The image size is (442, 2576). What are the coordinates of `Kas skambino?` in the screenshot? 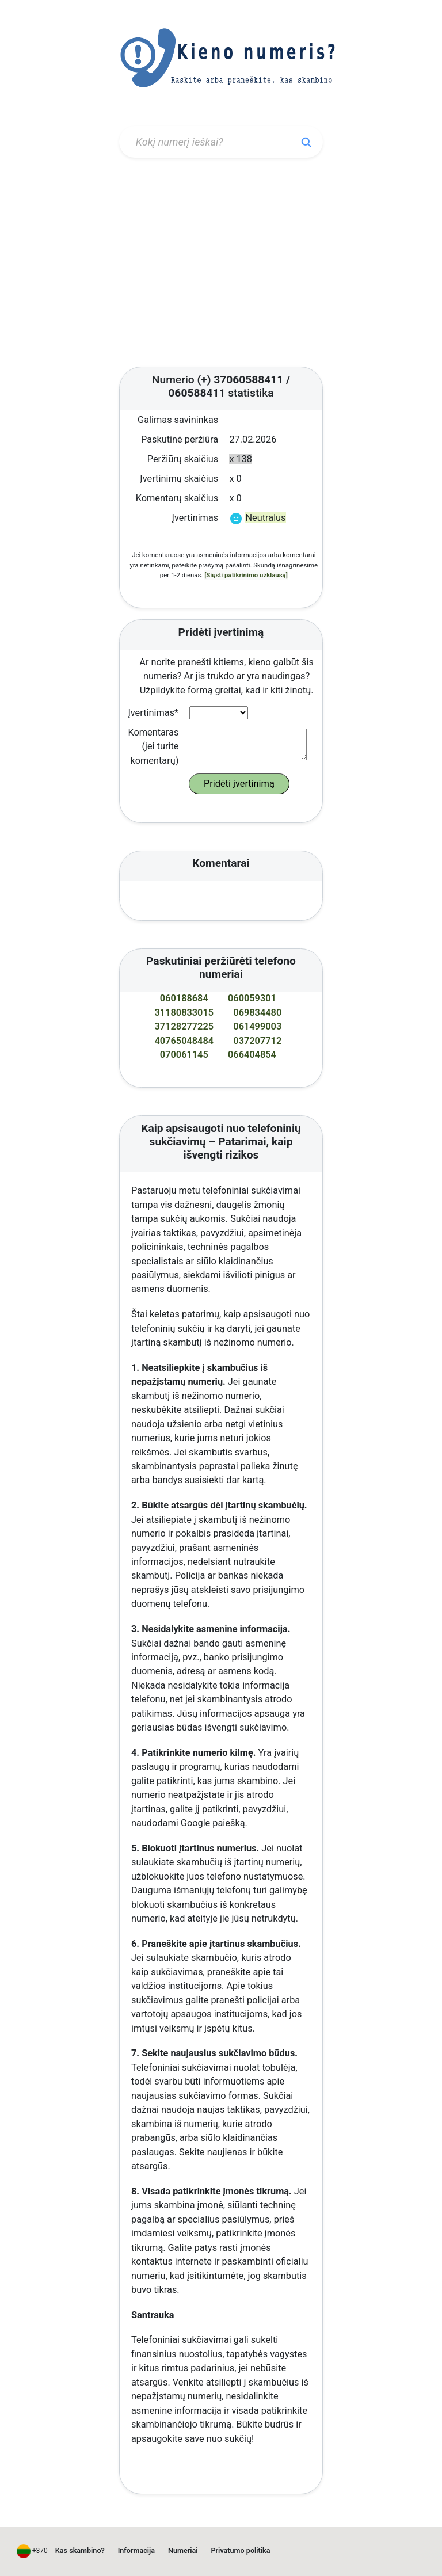 It's located at (80, 2550).